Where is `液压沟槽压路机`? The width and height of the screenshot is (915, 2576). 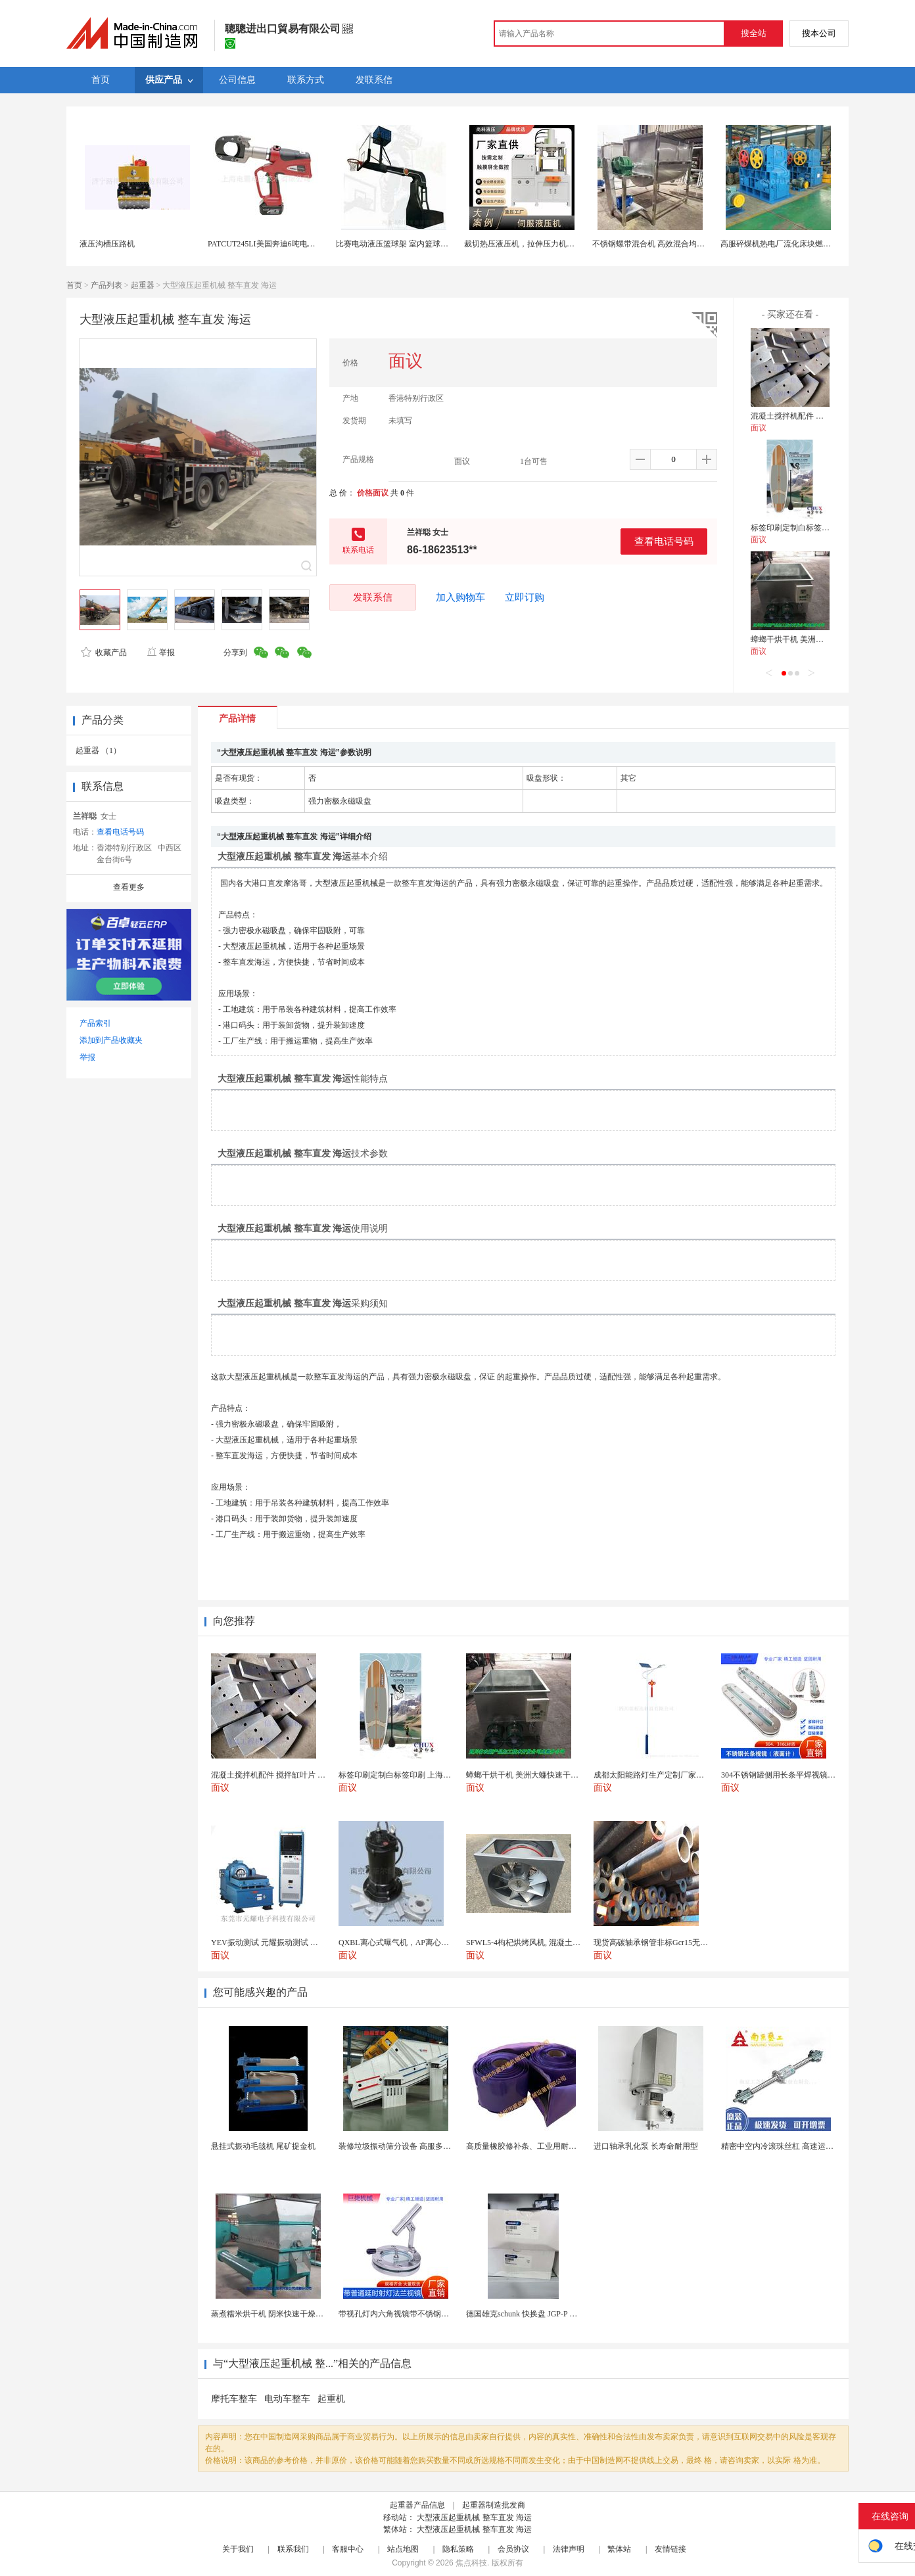 液压沟槽压路机 is located at coordinates (107, 243).